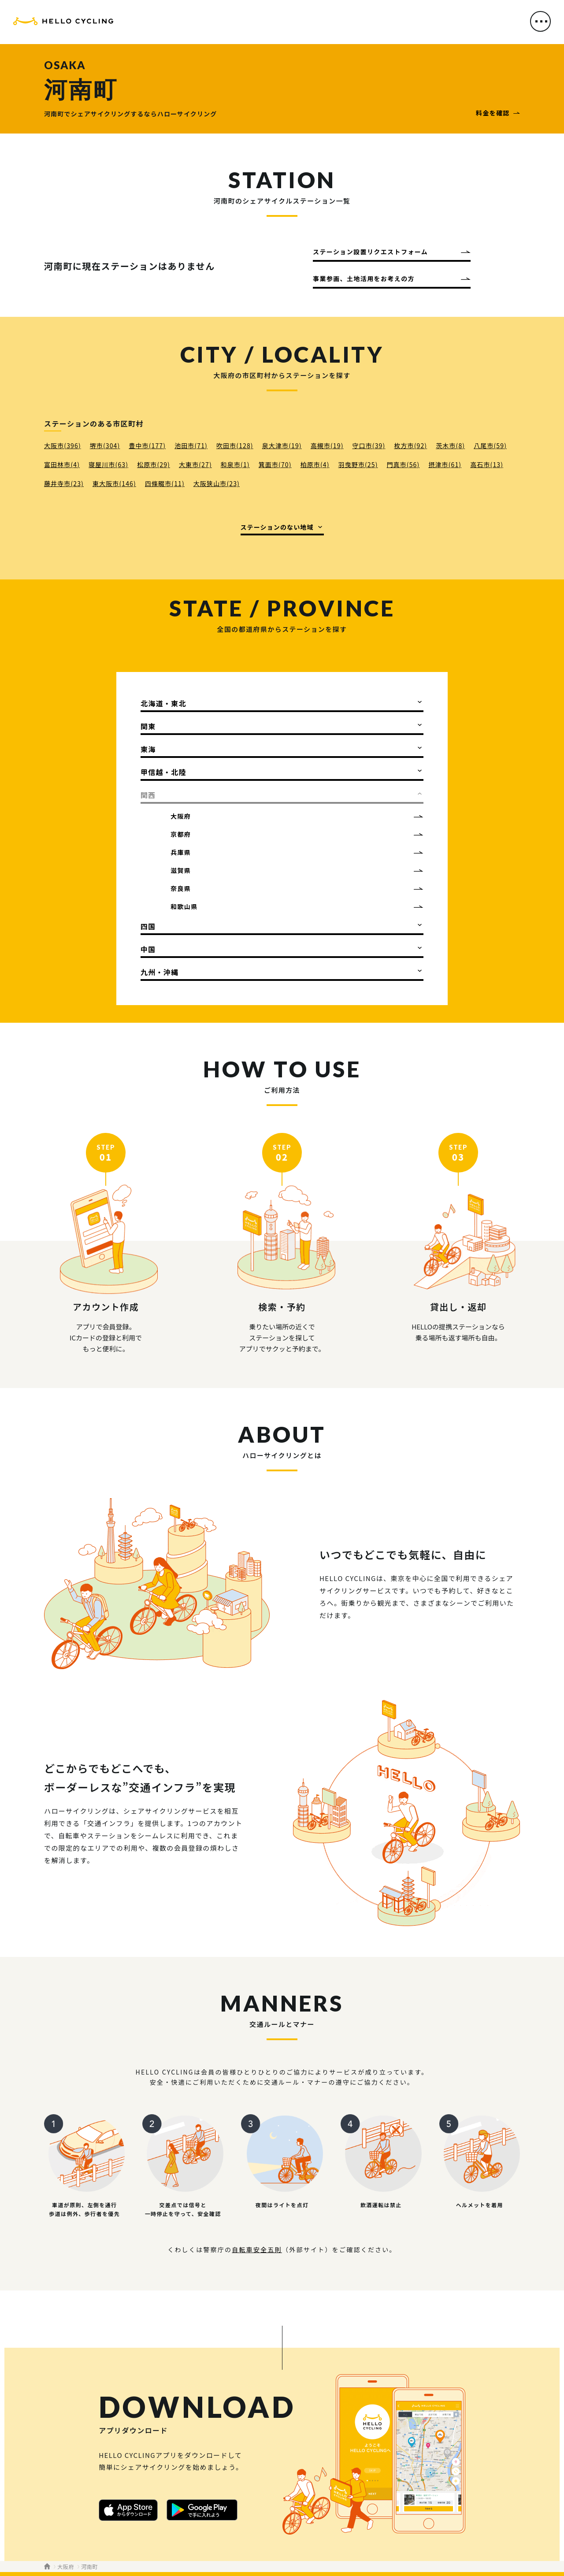  Describe the element at coordinates (148, 749) in the screenshot. I see `東海` at that location.